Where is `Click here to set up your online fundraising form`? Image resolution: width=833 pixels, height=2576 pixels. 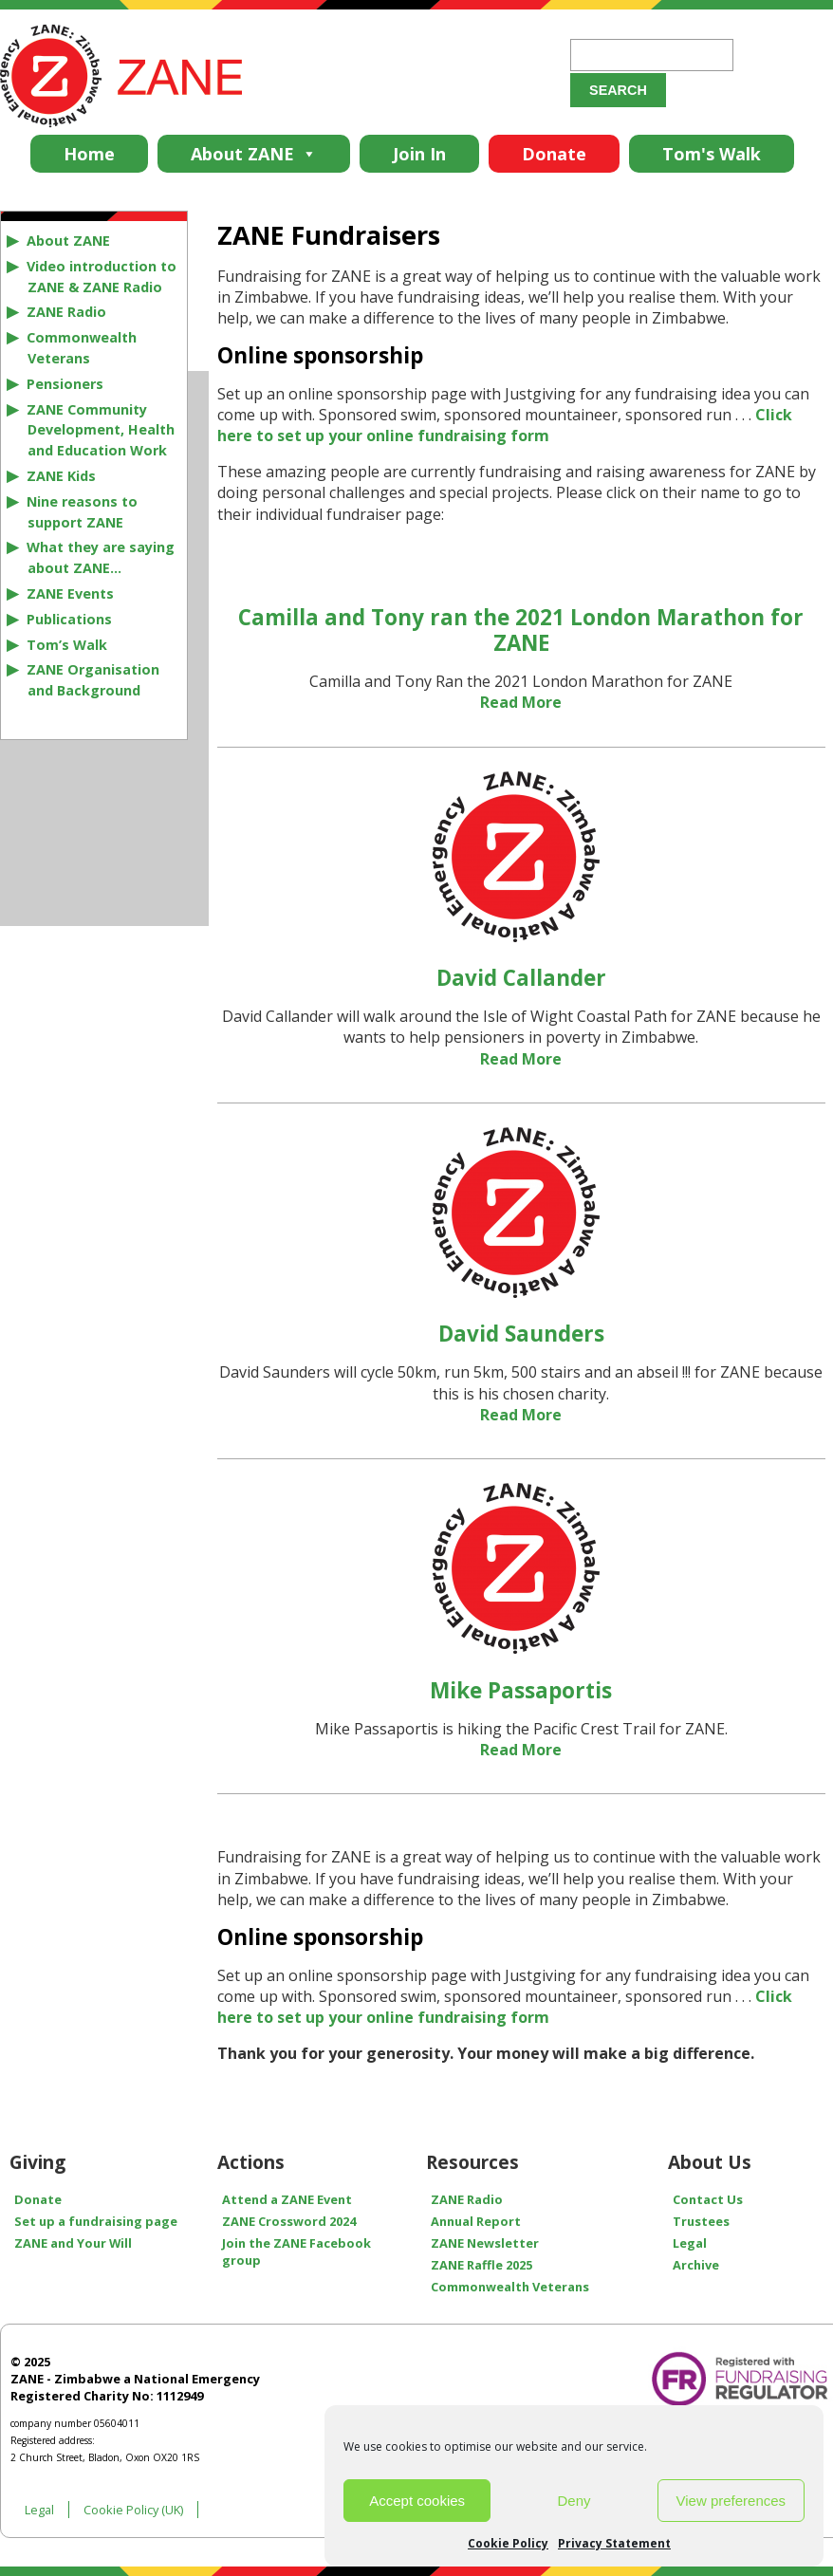
Click here to set up your online fundraising form is located at coordinates (504, 425).